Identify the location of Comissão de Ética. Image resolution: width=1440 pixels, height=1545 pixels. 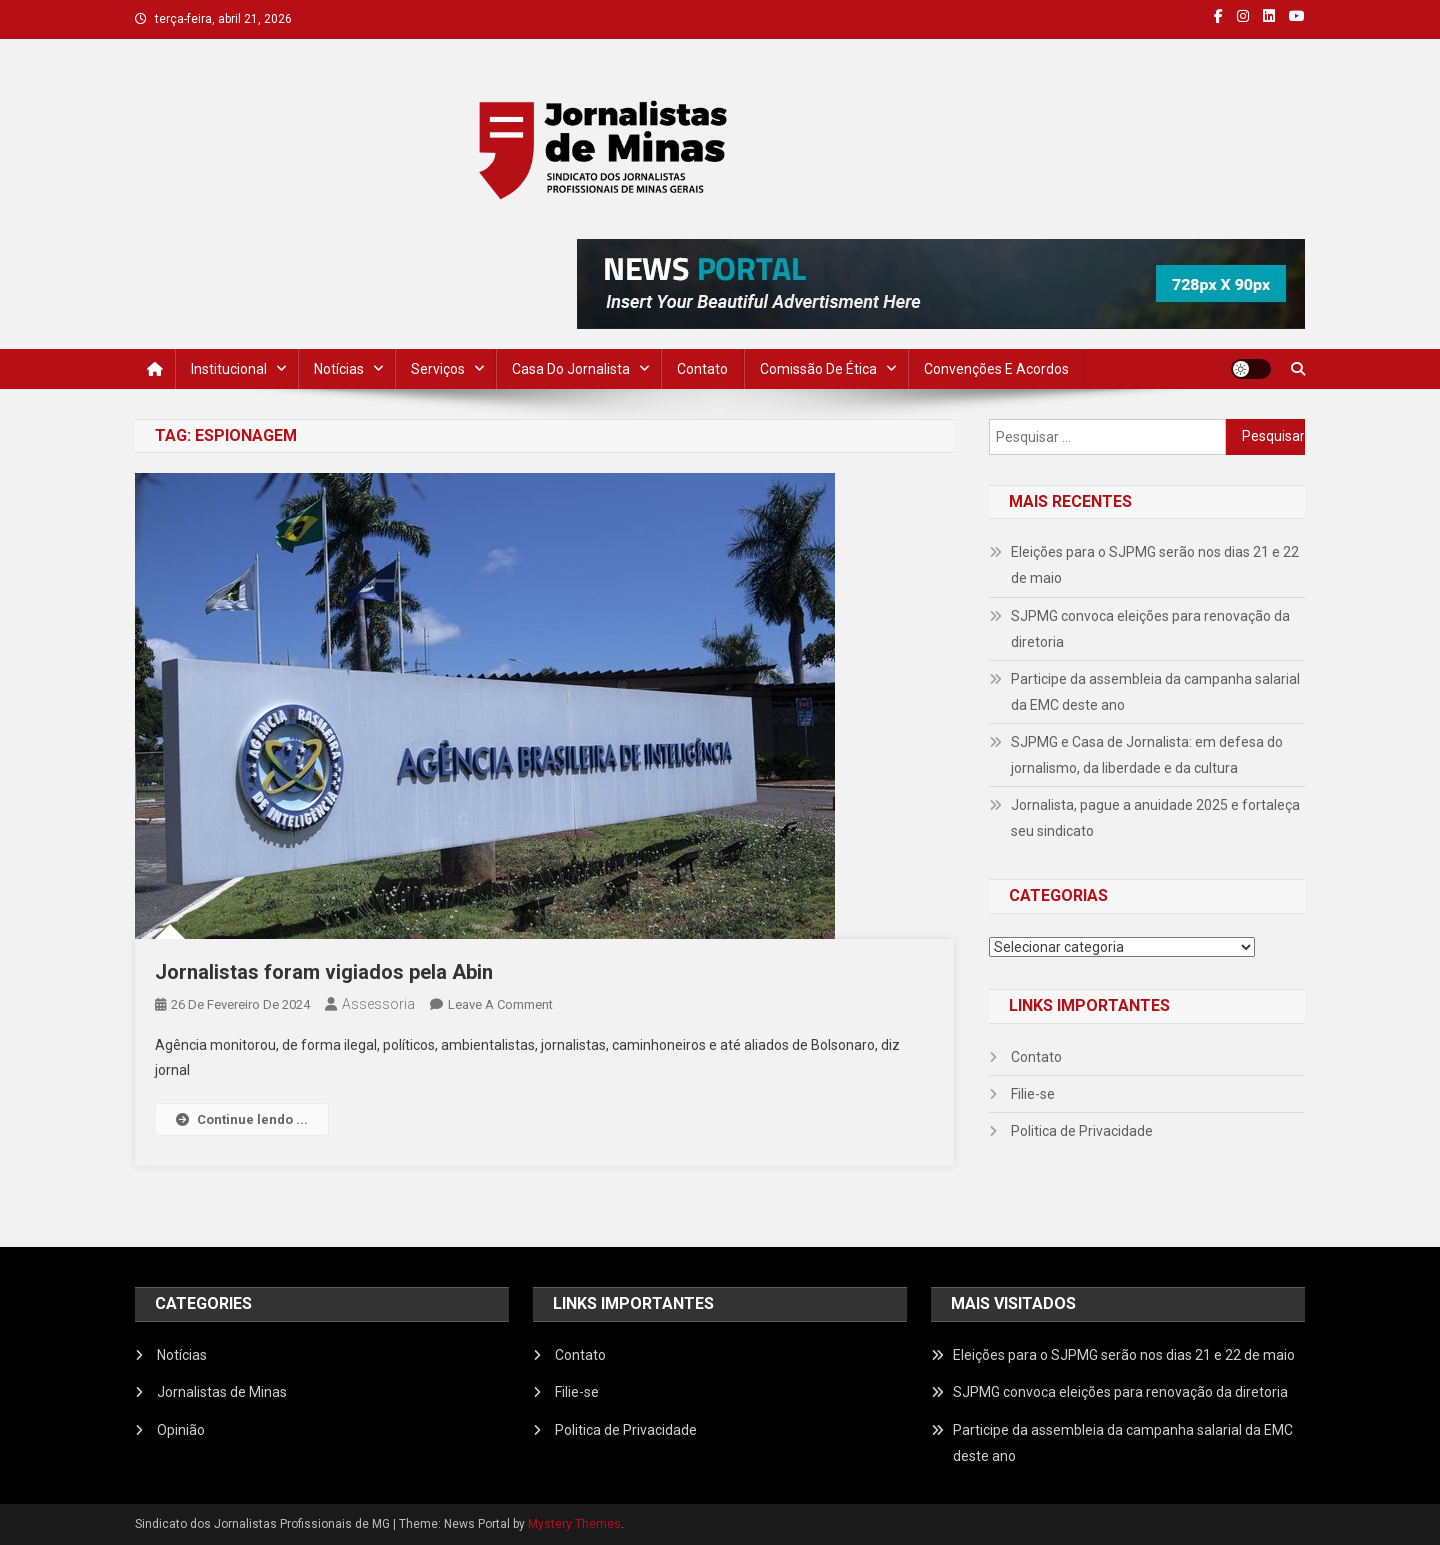
(818, 369).